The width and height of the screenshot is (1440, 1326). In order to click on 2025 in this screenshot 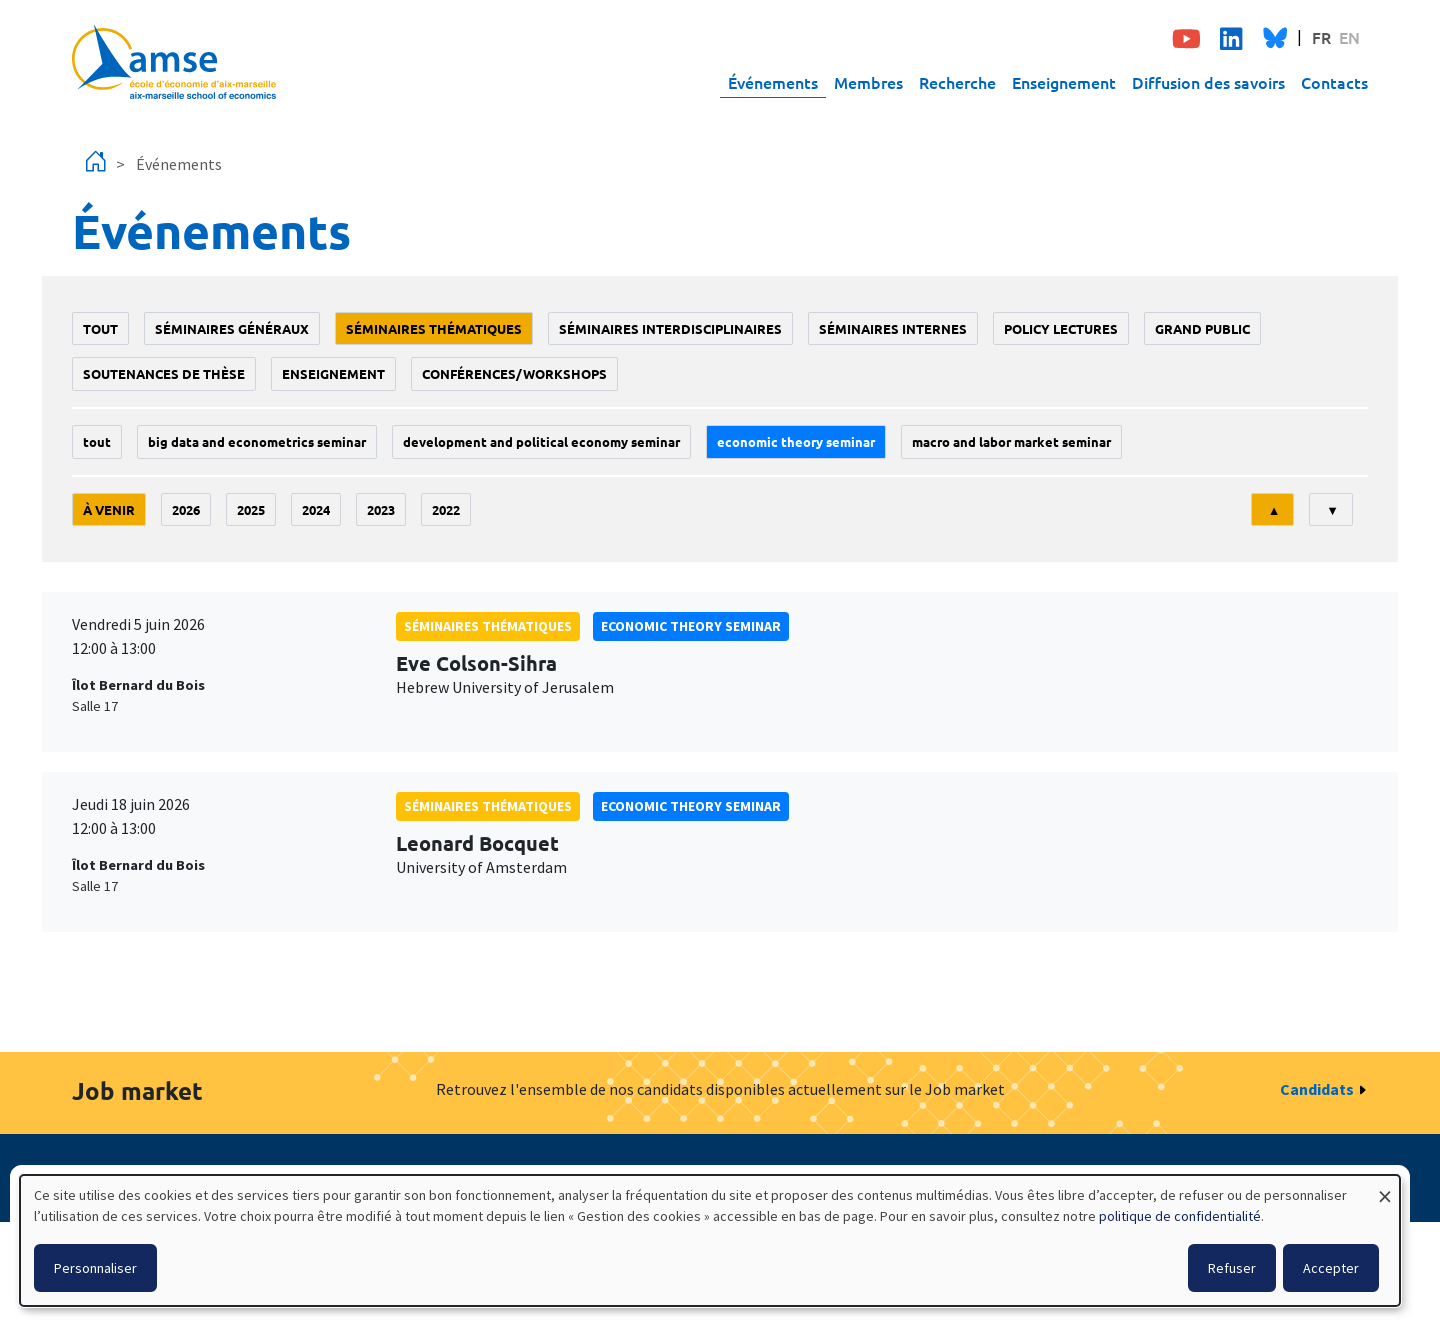, I will do `click(251, 509)`.